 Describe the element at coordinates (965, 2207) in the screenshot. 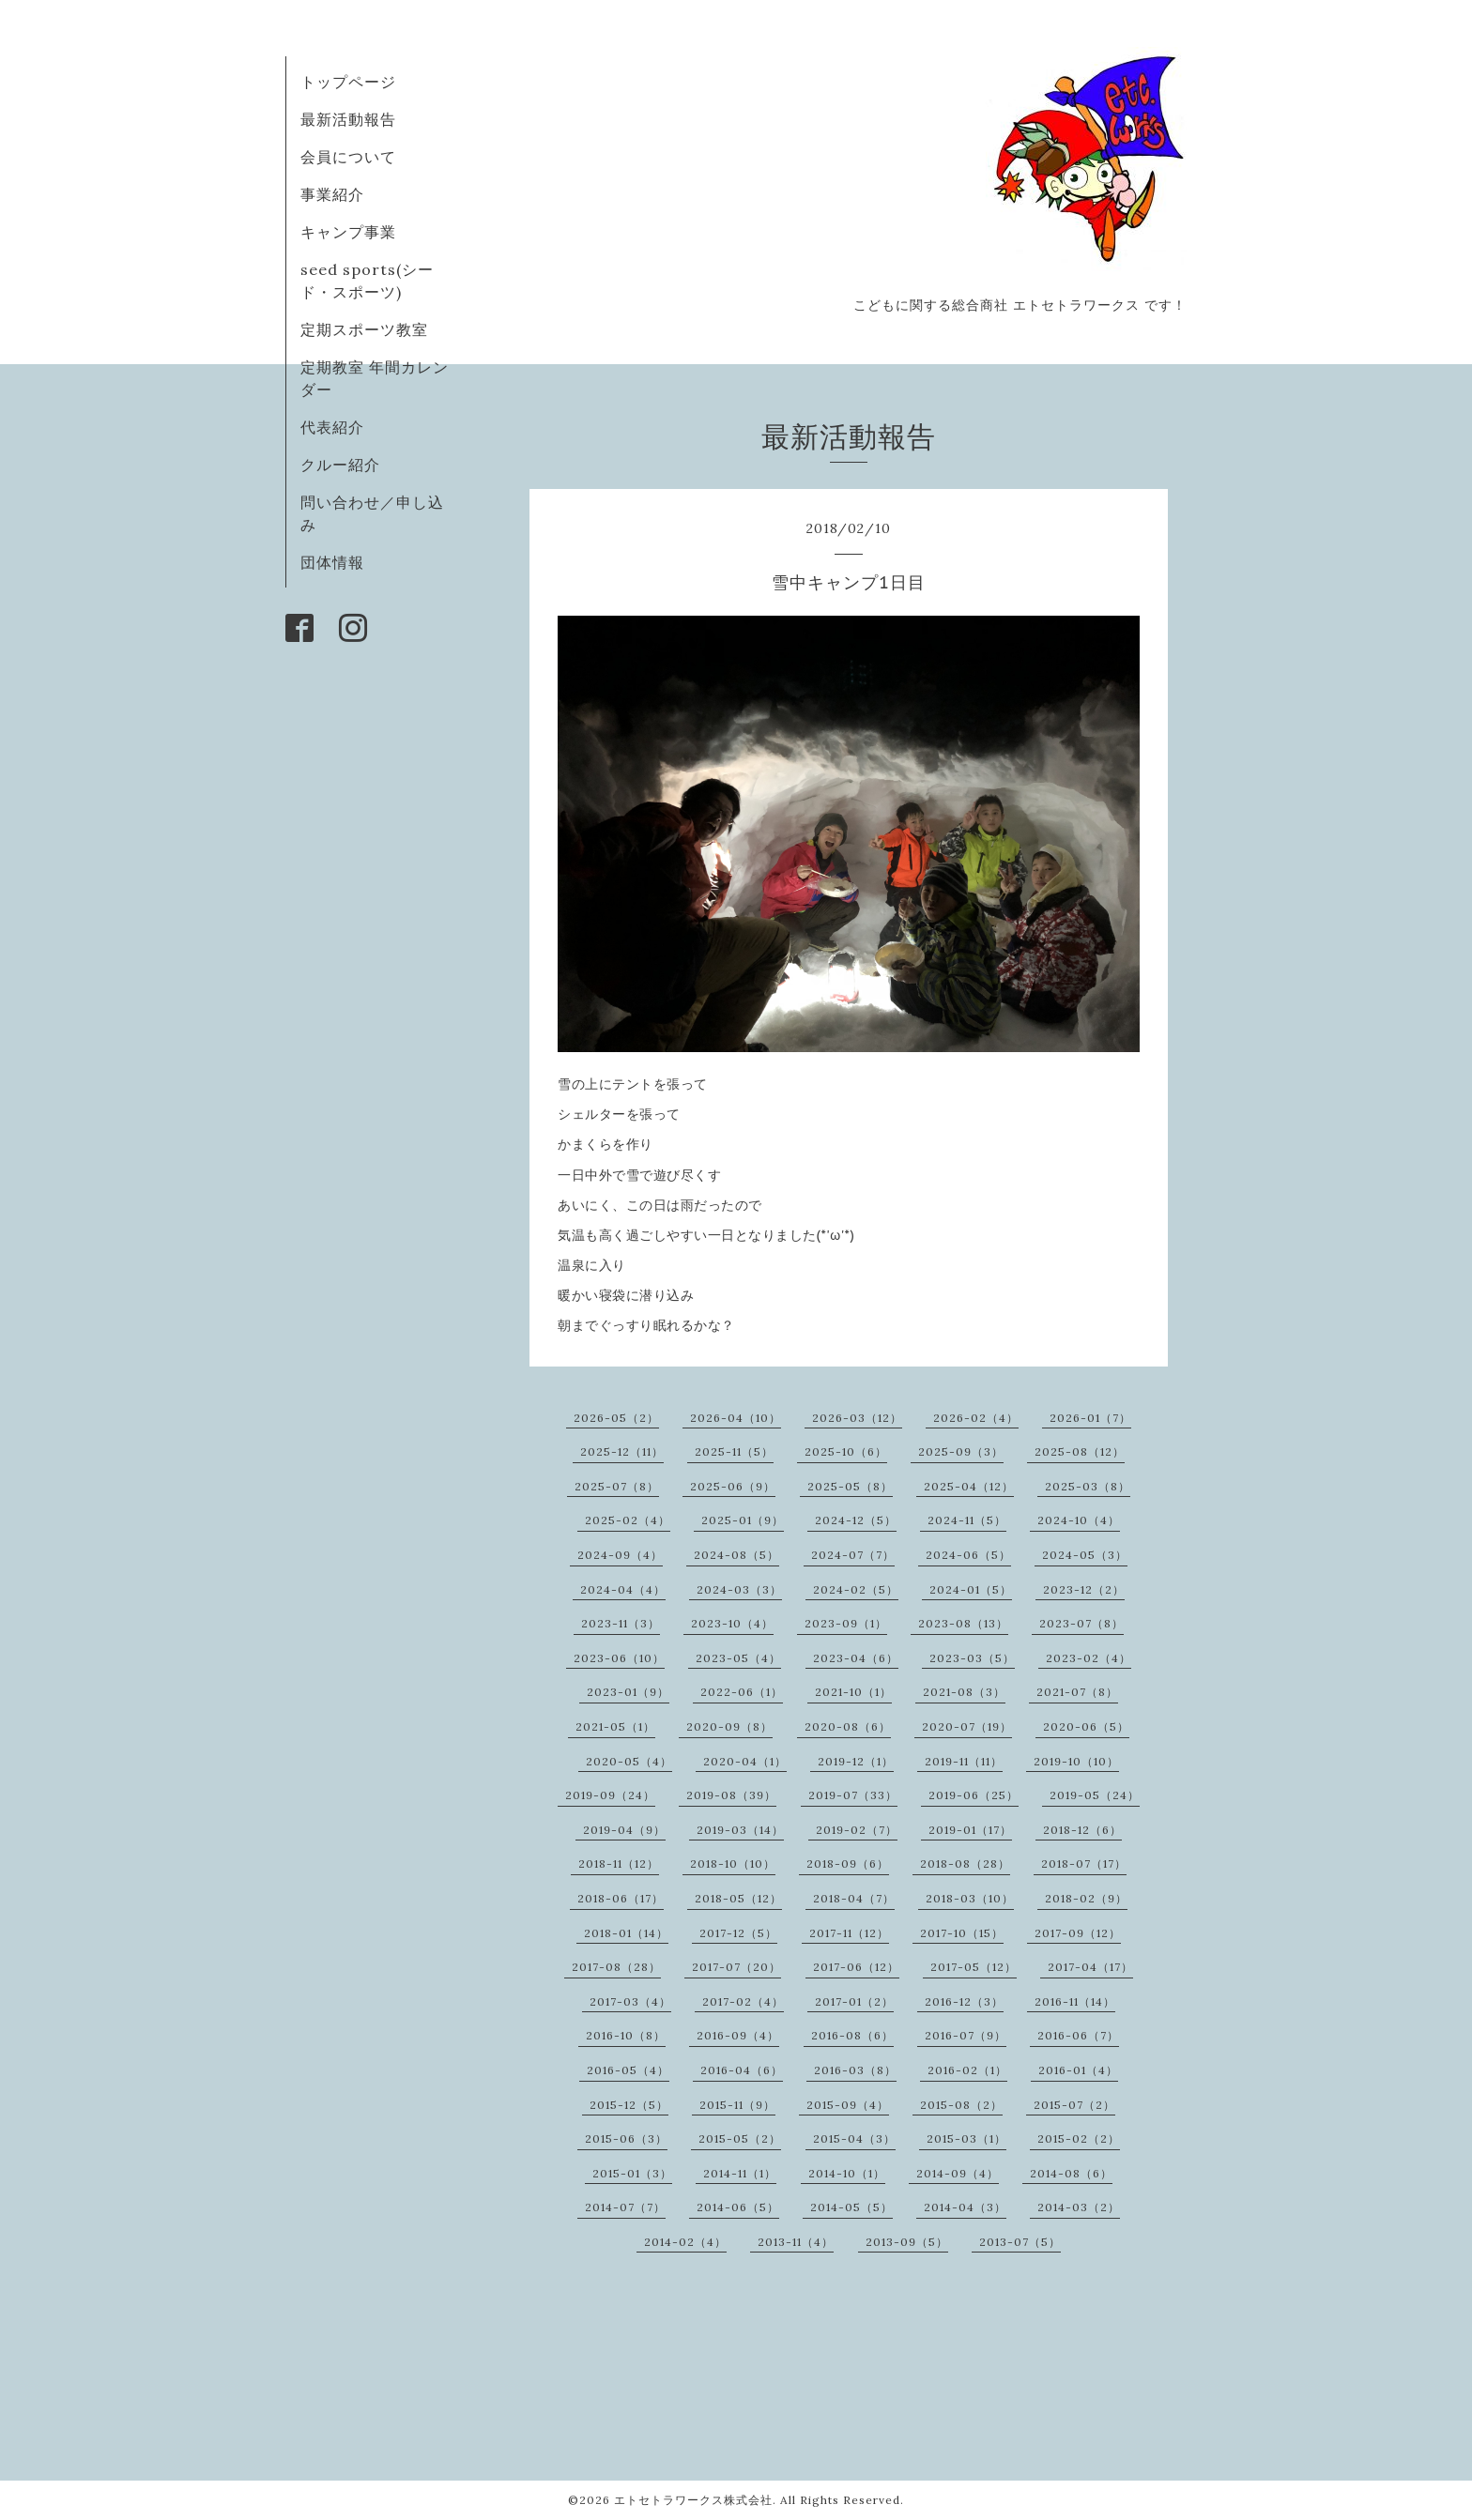

I see `2014-04（3）` at that location.